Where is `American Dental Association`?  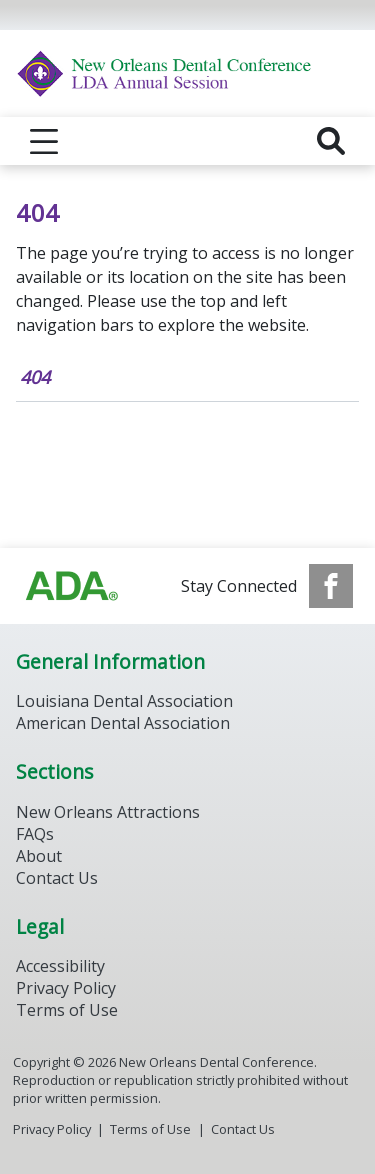
American Dental Association is located at coordinates (123, 723).